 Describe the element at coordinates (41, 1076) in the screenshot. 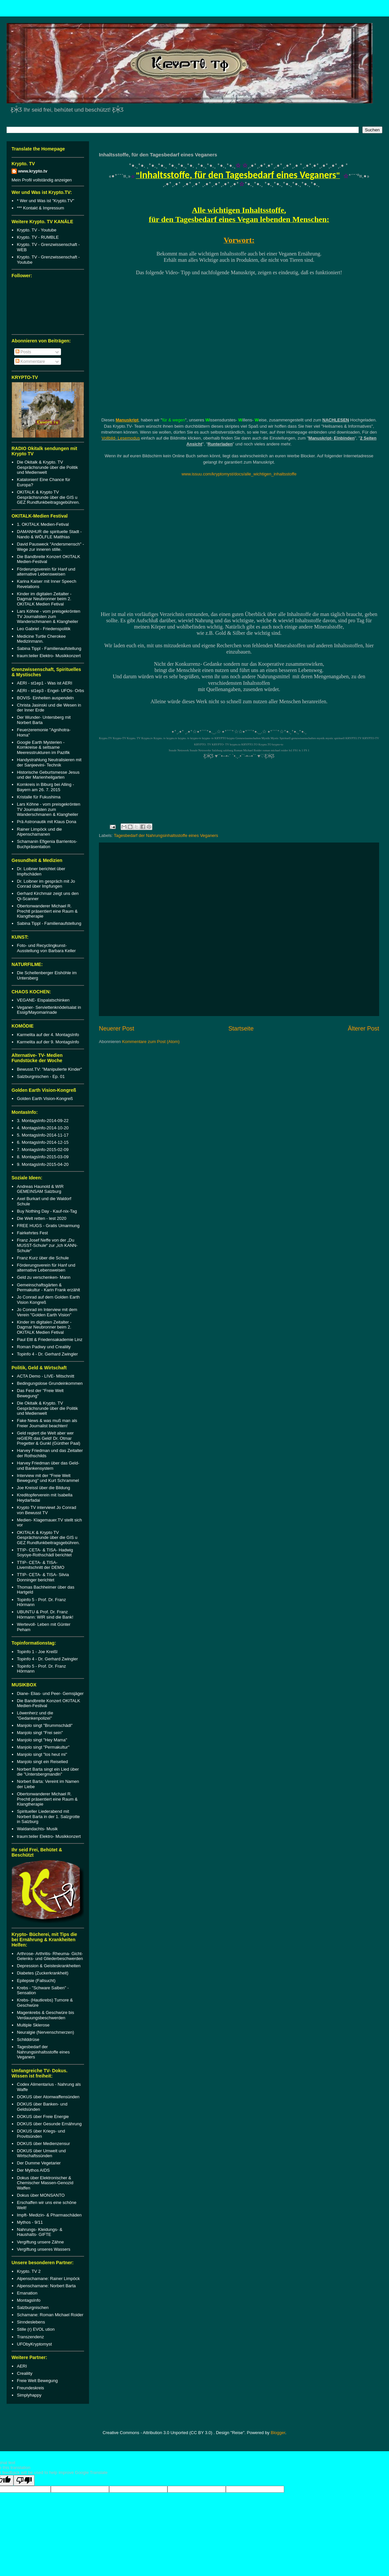

I see `Salzburgnischen - Ep. 01` at that location.